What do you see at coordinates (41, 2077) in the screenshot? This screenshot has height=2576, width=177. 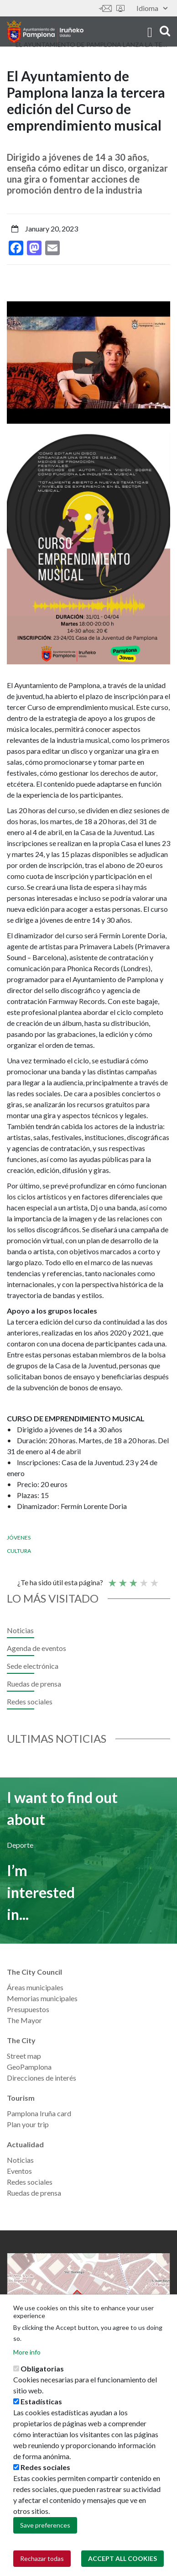 I see `Direcciones de interés` at bounding box center [41, 2077].